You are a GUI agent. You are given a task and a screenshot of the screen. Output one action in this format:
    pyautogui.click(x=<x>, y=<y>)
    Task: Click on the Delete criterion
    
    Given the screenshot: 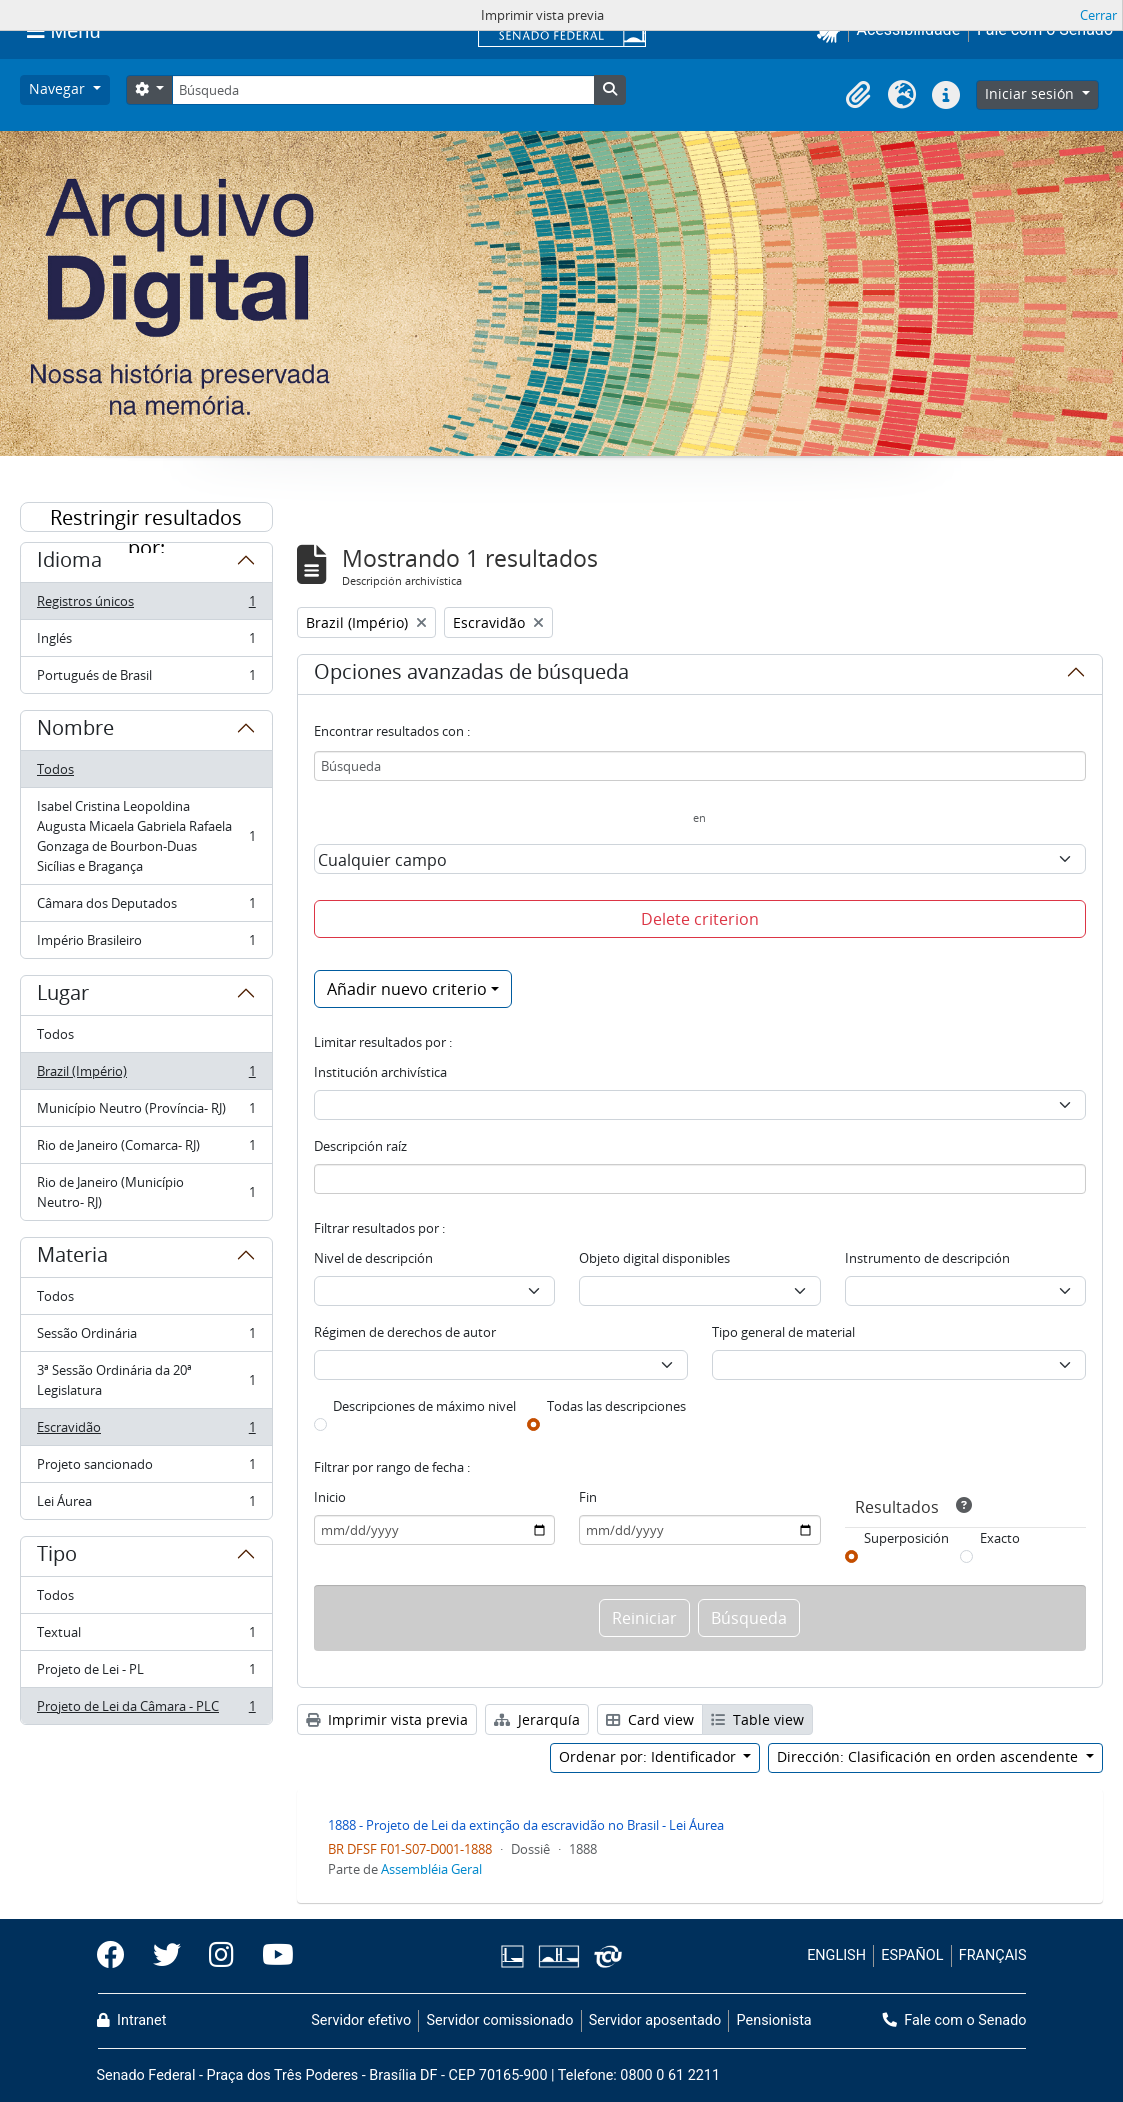 What is the action you would take?
    pyautogui.click(x=700, y=919)
    